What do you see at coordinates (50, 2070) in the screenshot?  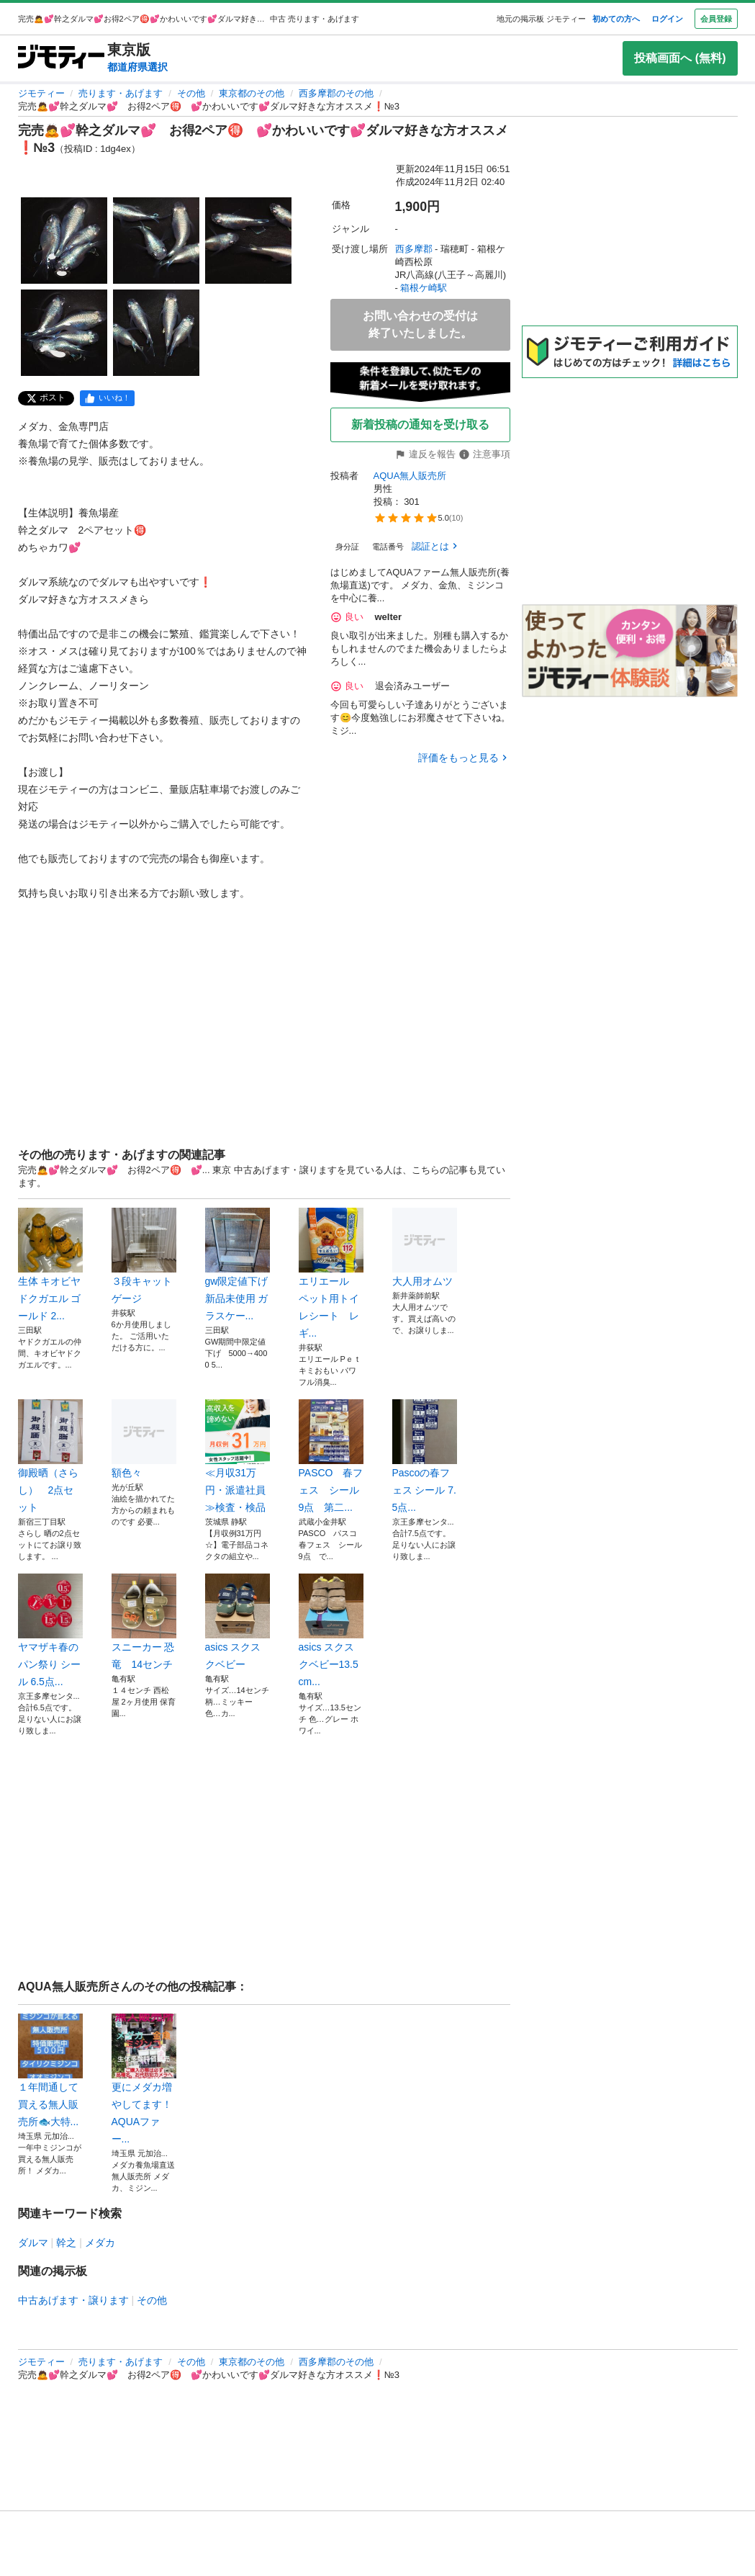 I see `１年間通して買える無人販売所🐟️大特...` at bounding box center [50, 2070].